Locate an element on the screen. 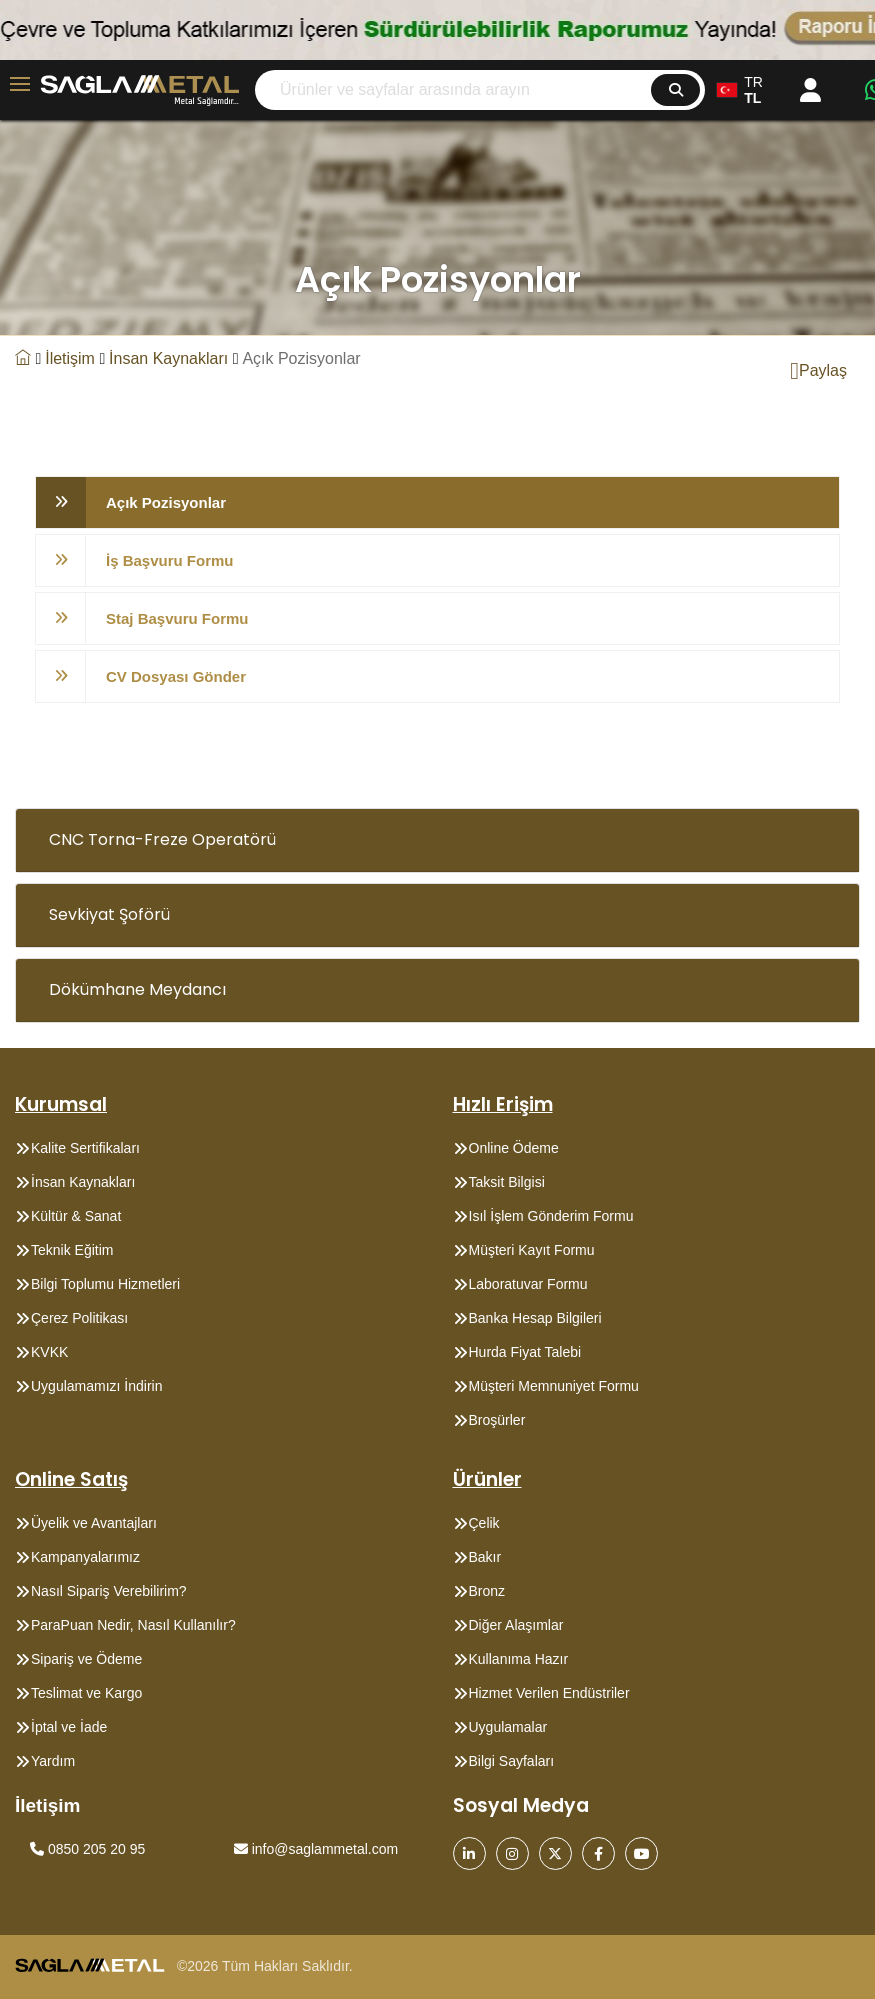  Paylaş is located at coordinates (818, 371).